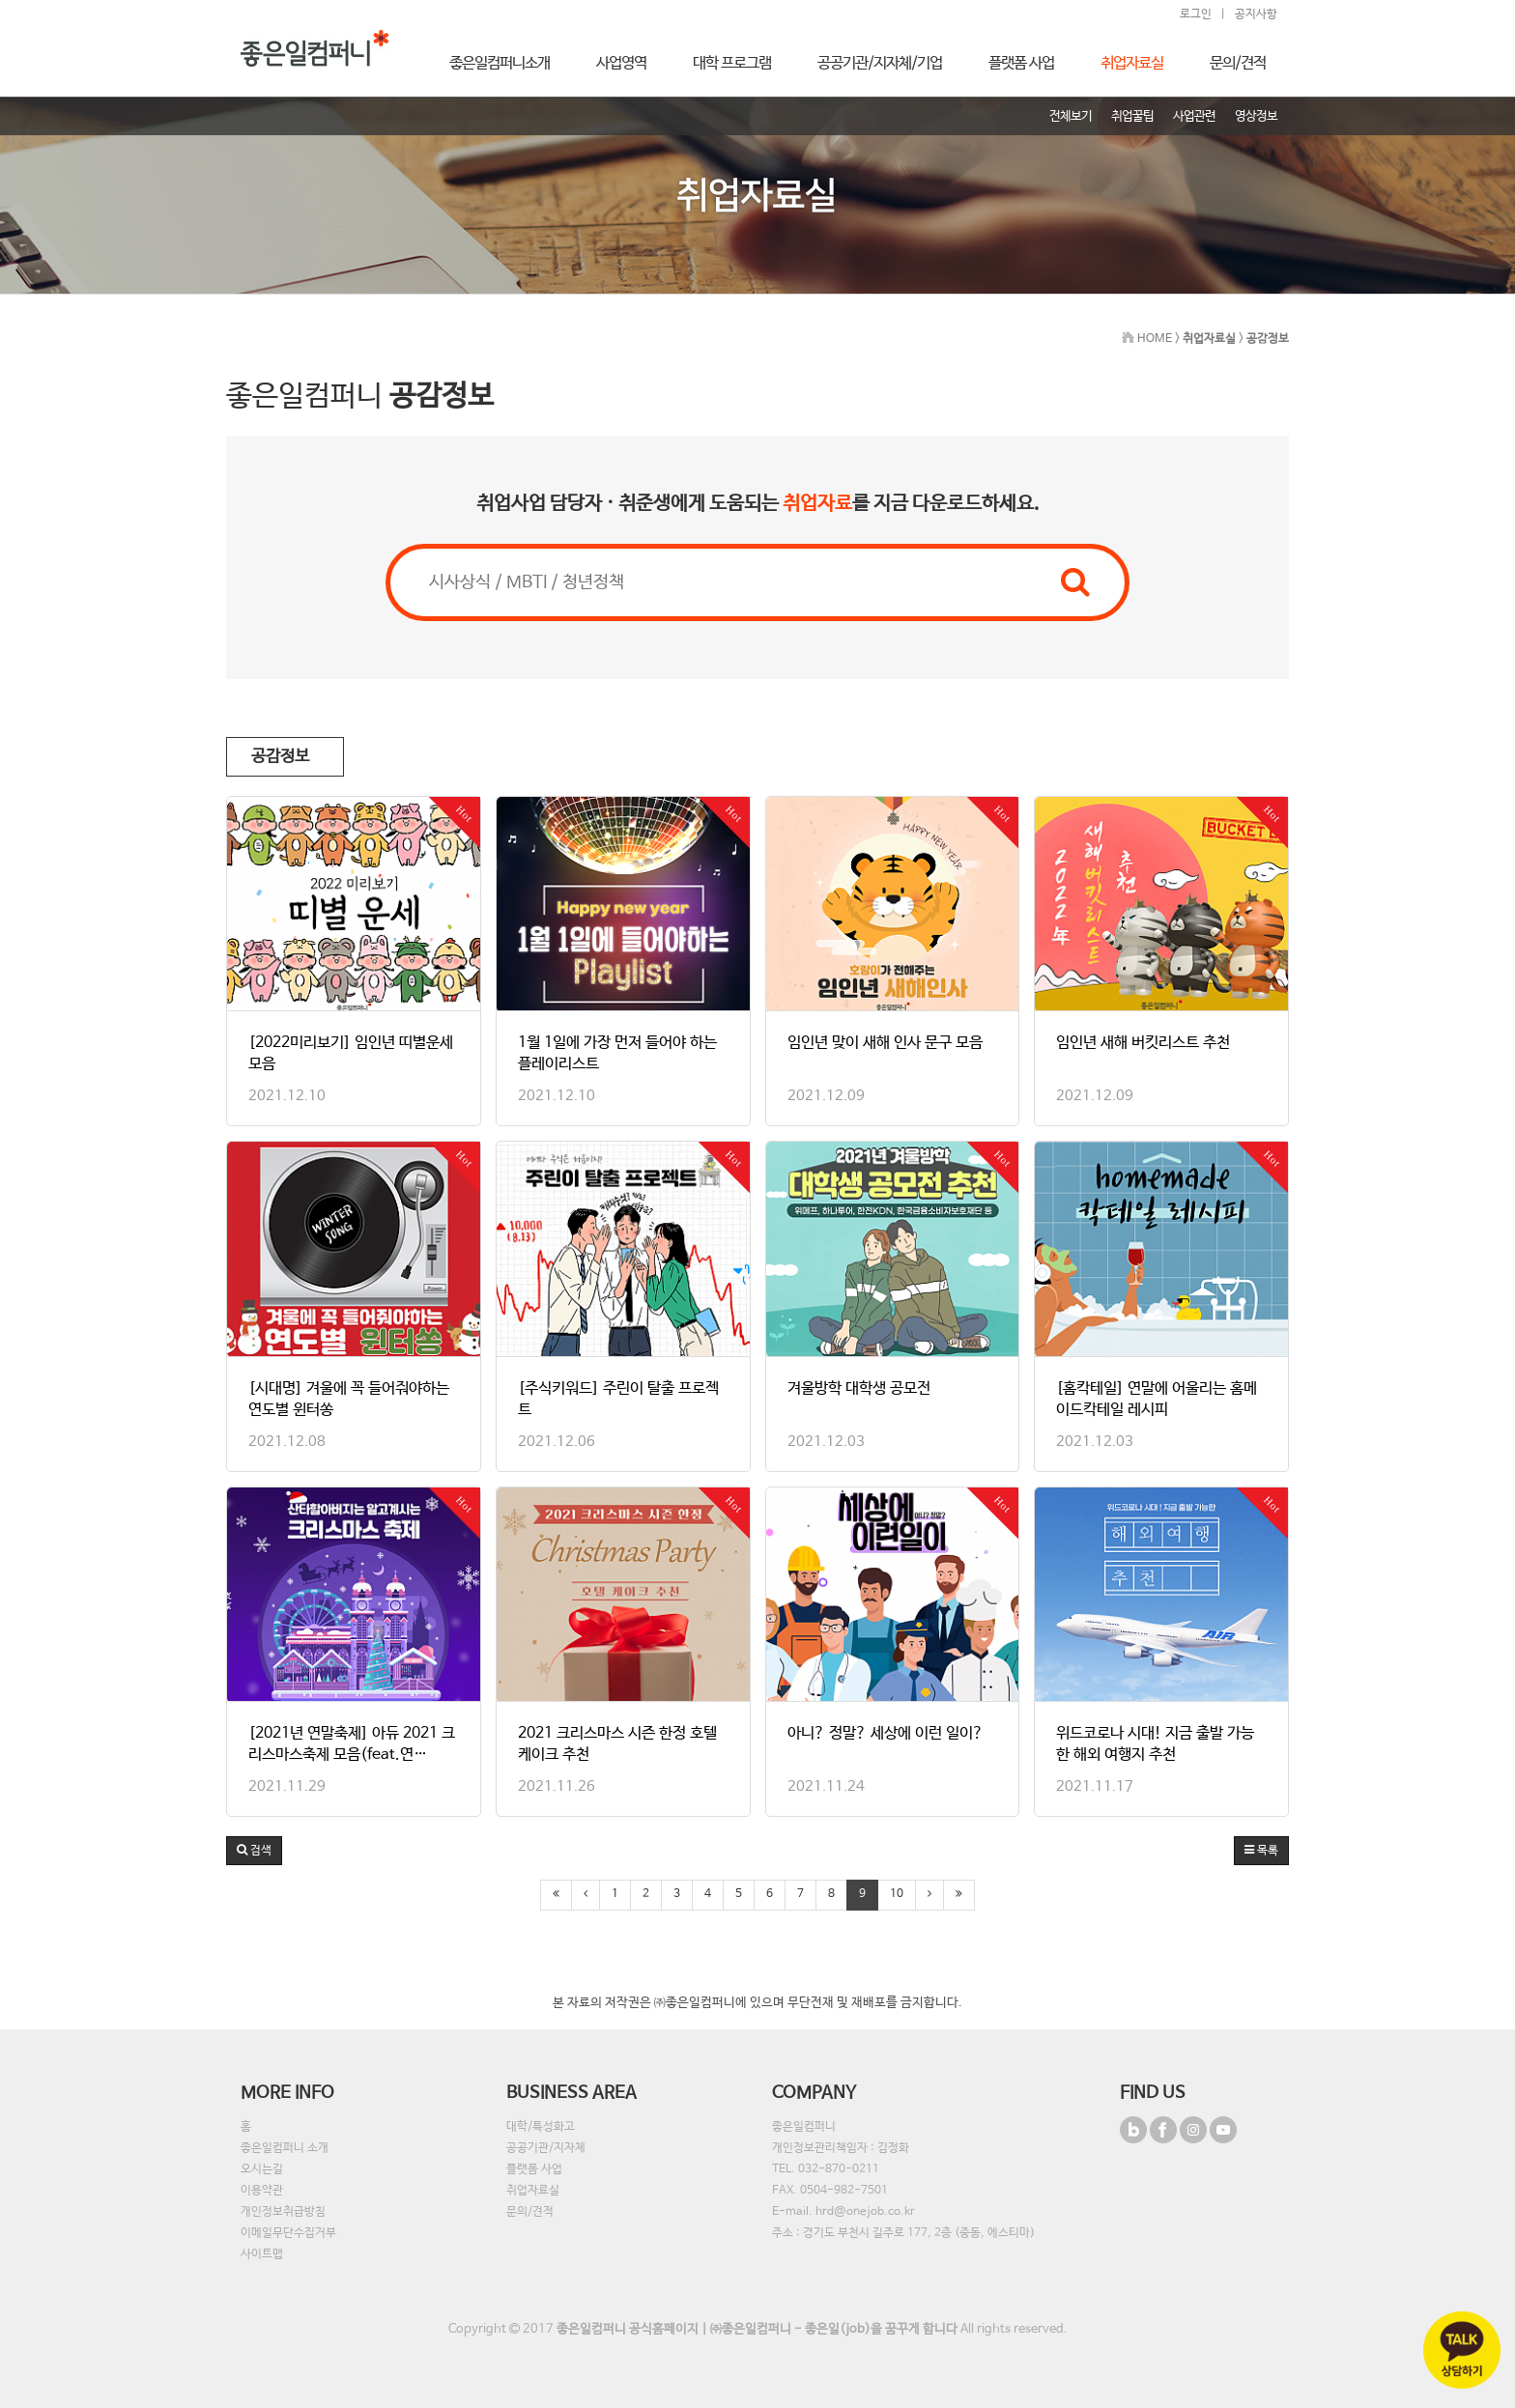 The width and height of the screenshot is (1515, 2408). Describe the element at coordinates (262, 2254) in the screenshot. I see `사이트맵` at that location.